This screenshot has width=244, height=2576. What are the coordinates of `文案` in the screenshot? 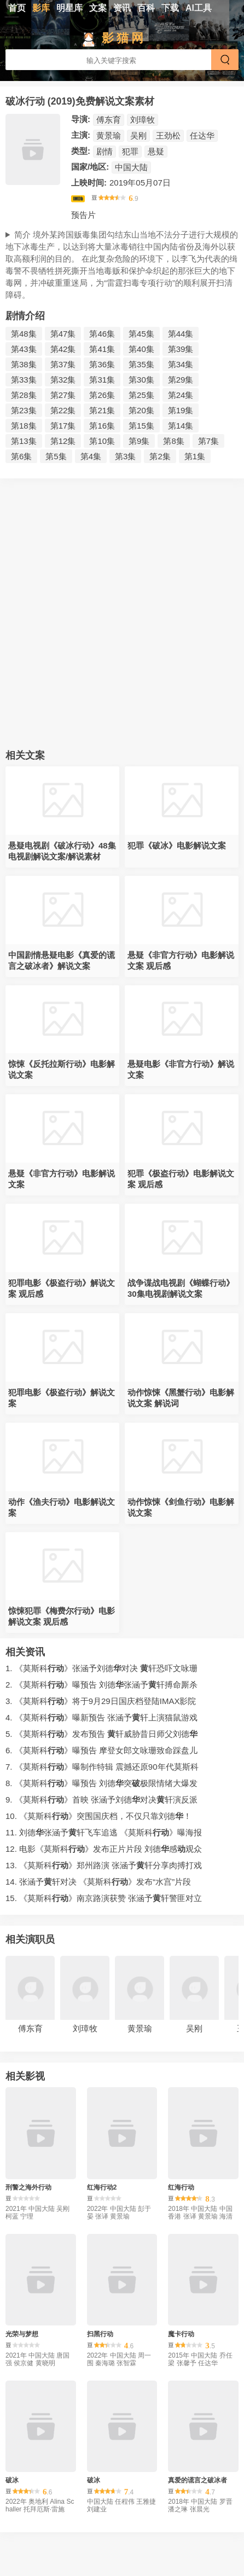 It's located at (98, 8).